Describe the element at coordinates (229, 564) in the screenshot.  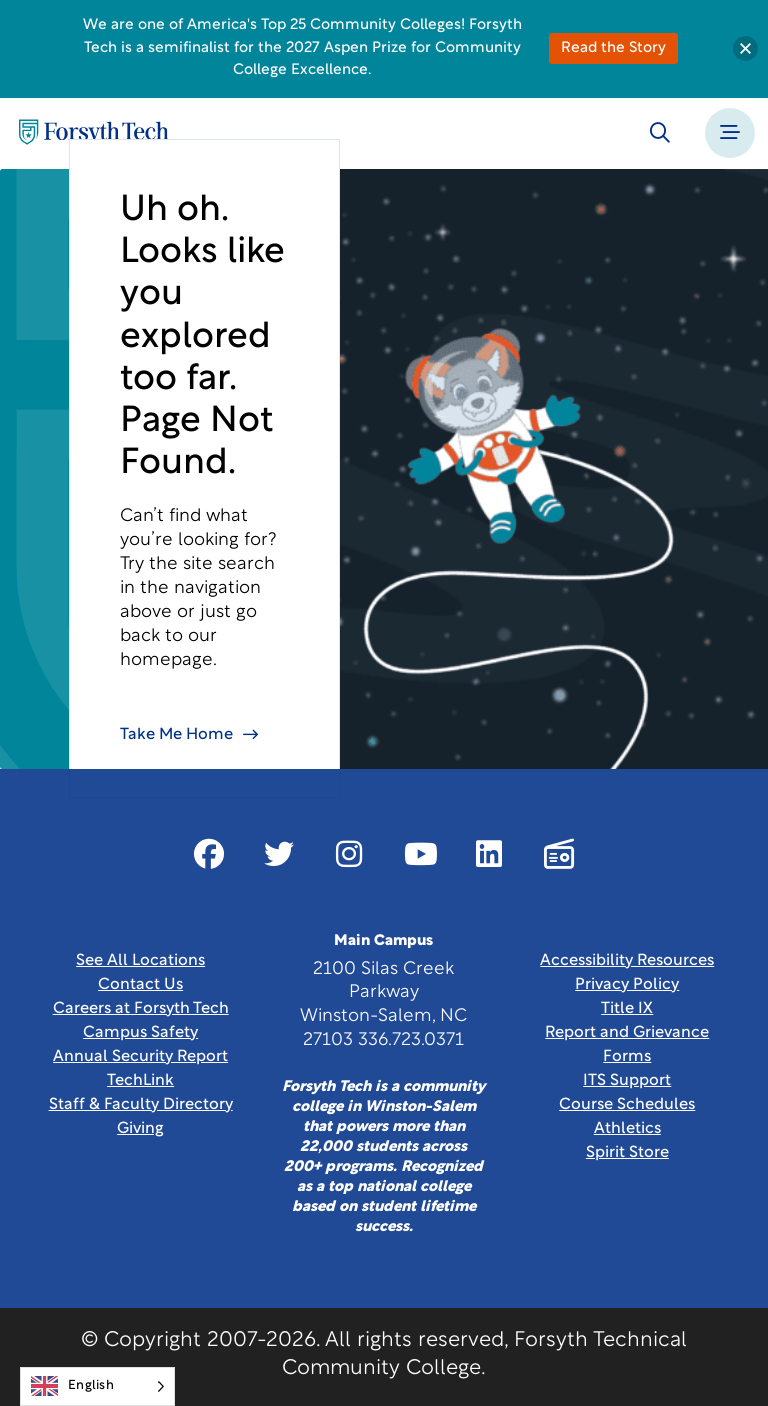
I see `site search` at that location.